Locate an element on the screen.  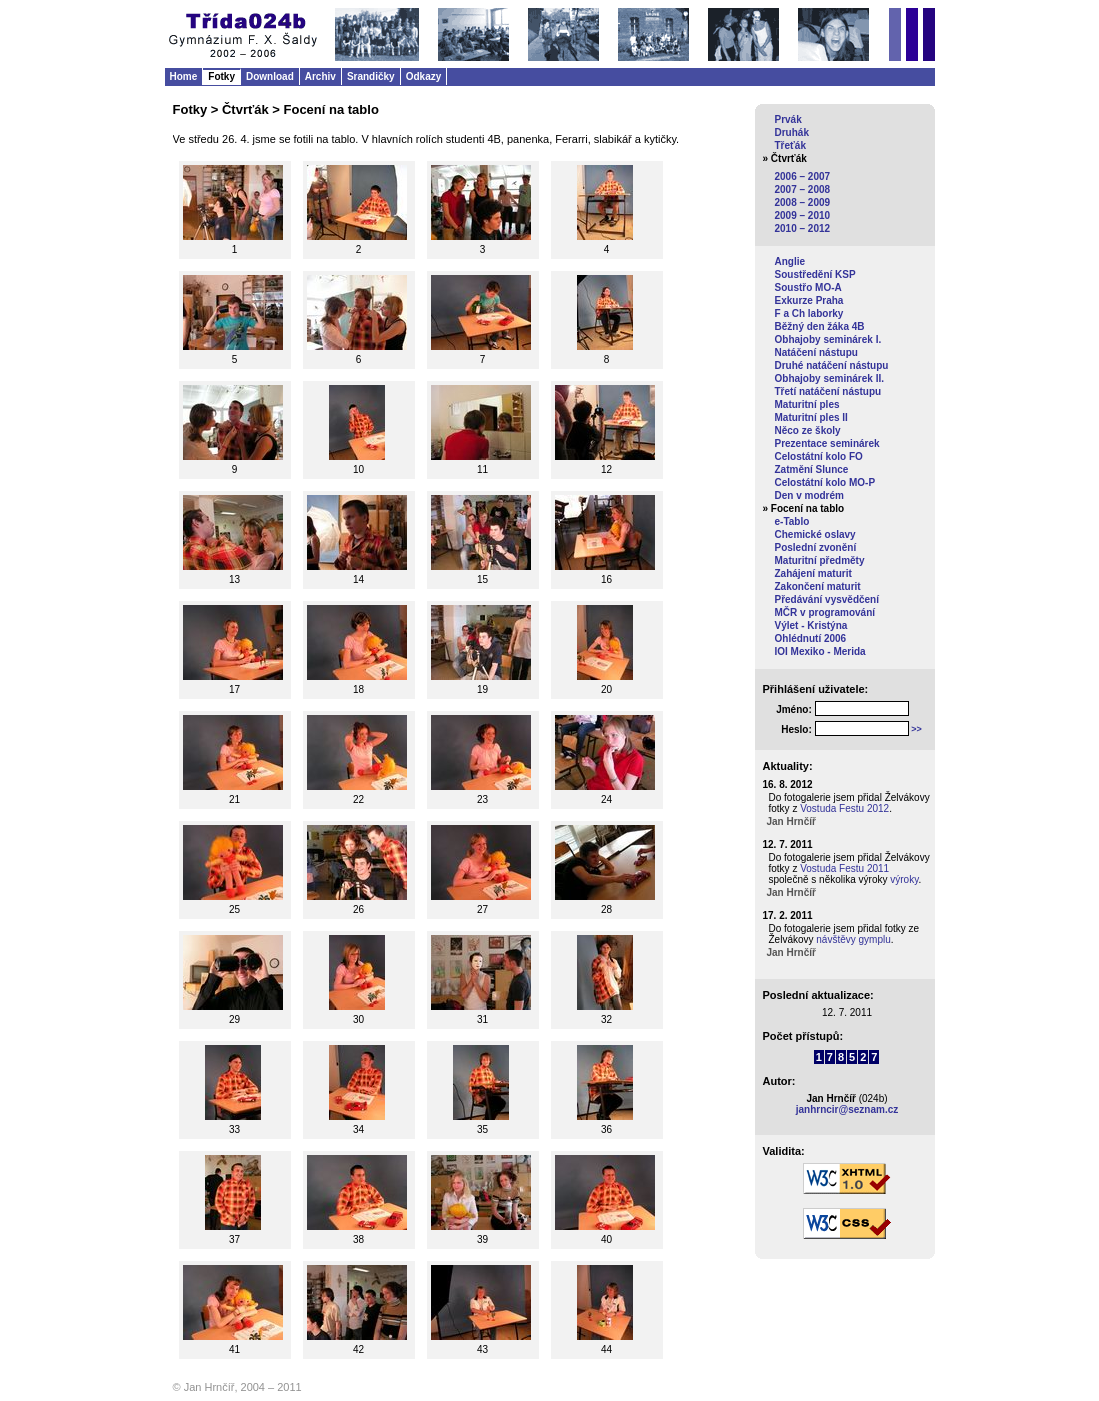
2009 – 2010 is located at coordinates (803, 215).